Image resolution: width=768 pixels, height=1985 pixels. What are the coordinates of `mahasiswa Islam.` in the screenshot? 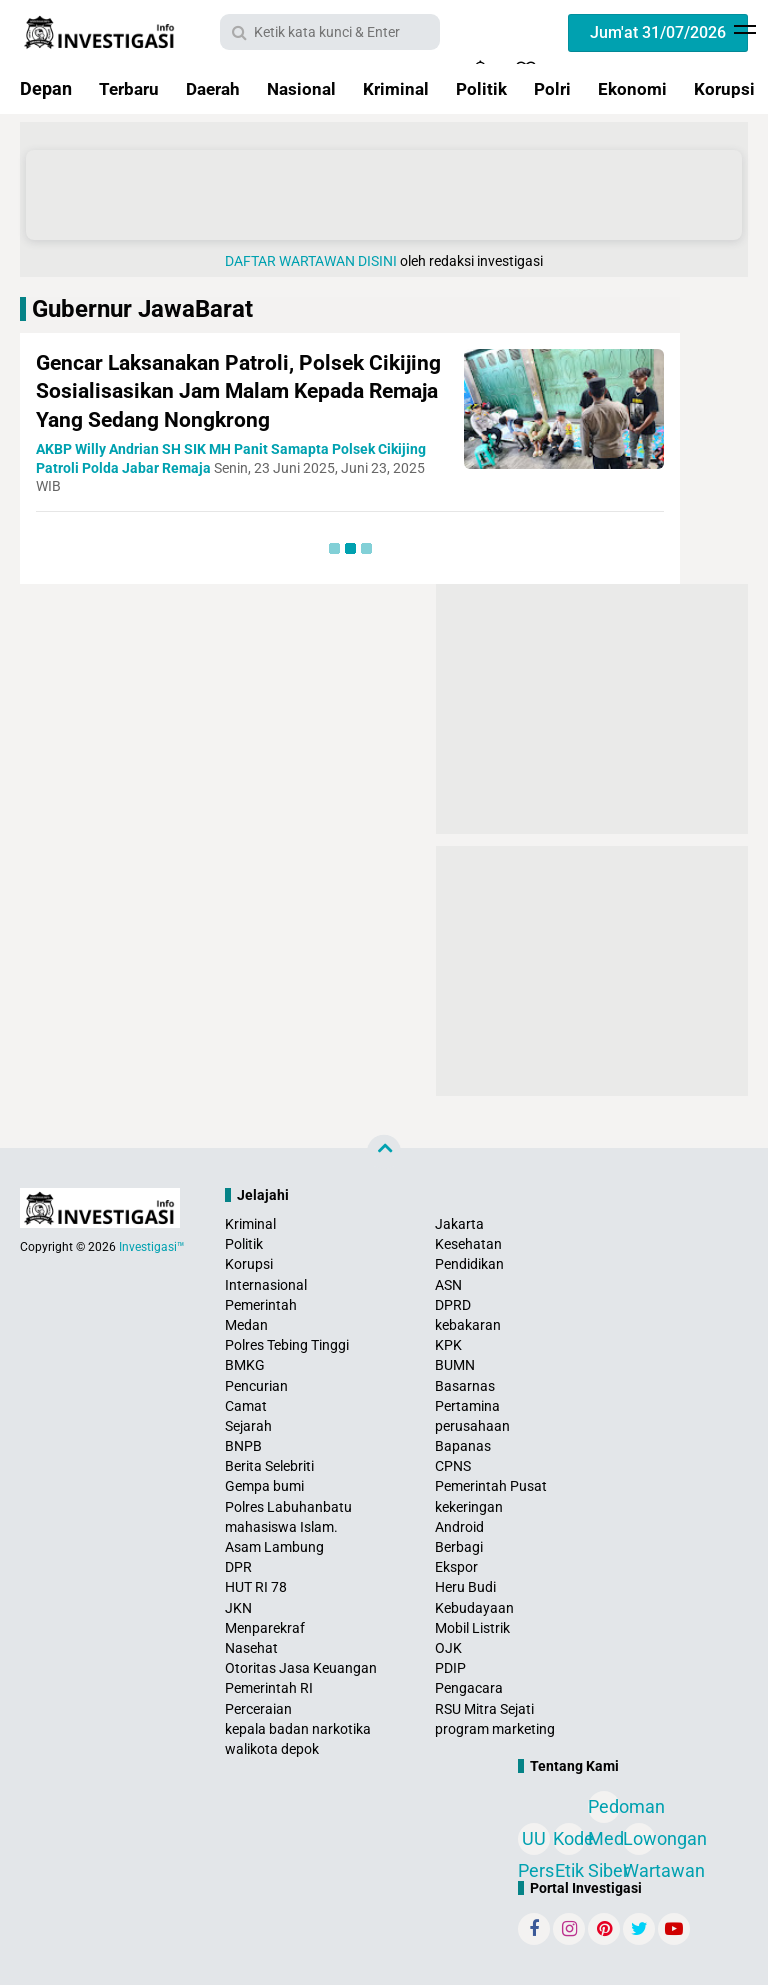 It's located at (281, 1527).